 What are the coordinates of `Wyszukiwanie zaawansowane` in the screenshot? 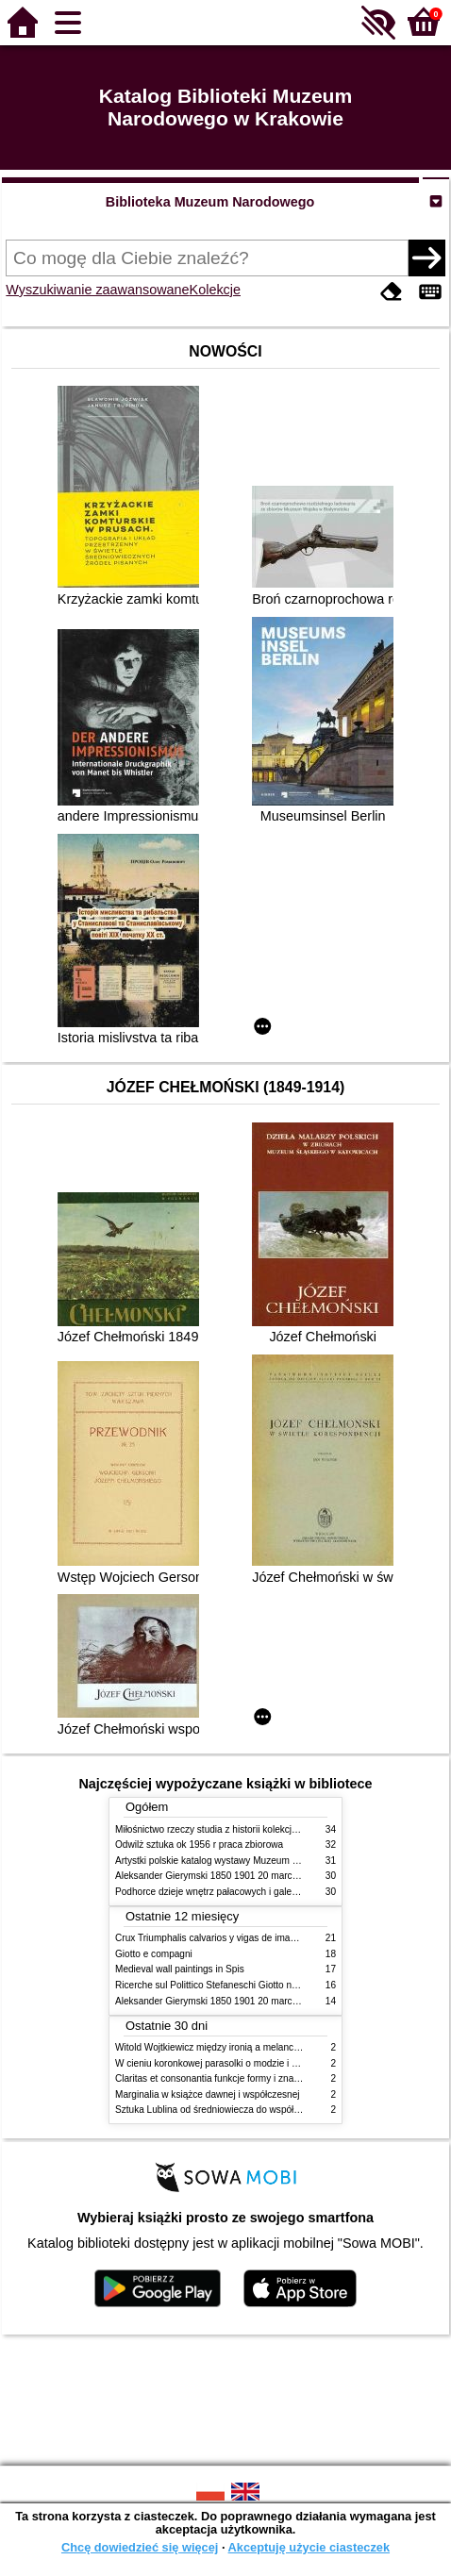 It's located at (97, 289).